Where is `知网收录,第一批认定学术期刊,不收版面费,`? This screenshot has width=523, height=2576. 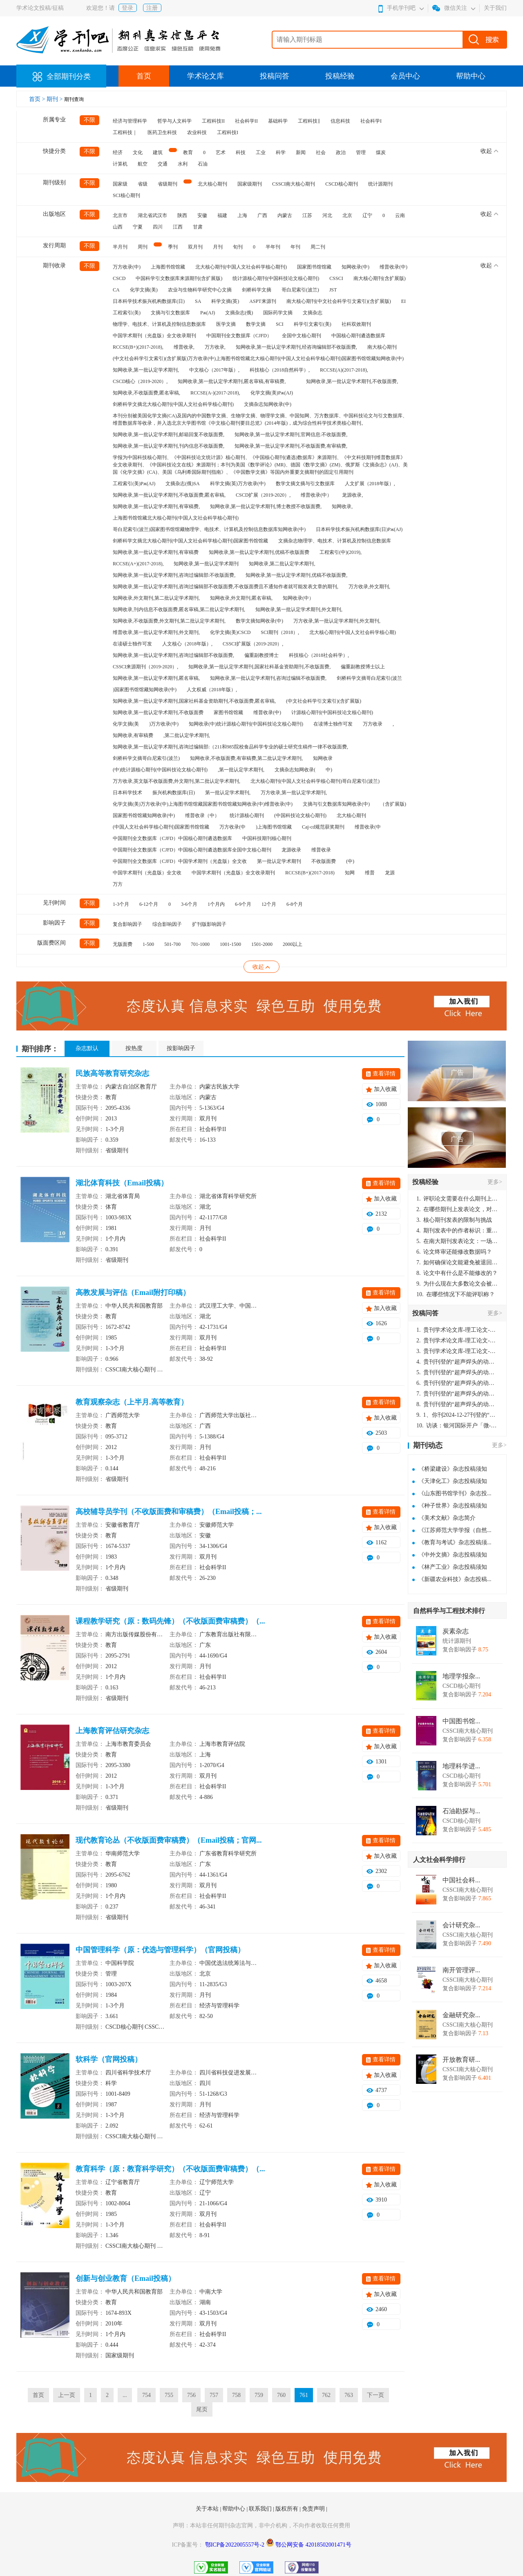
知网收录,第一批认定学术期刊,不收版面费, is located at coordinates (352, 381).